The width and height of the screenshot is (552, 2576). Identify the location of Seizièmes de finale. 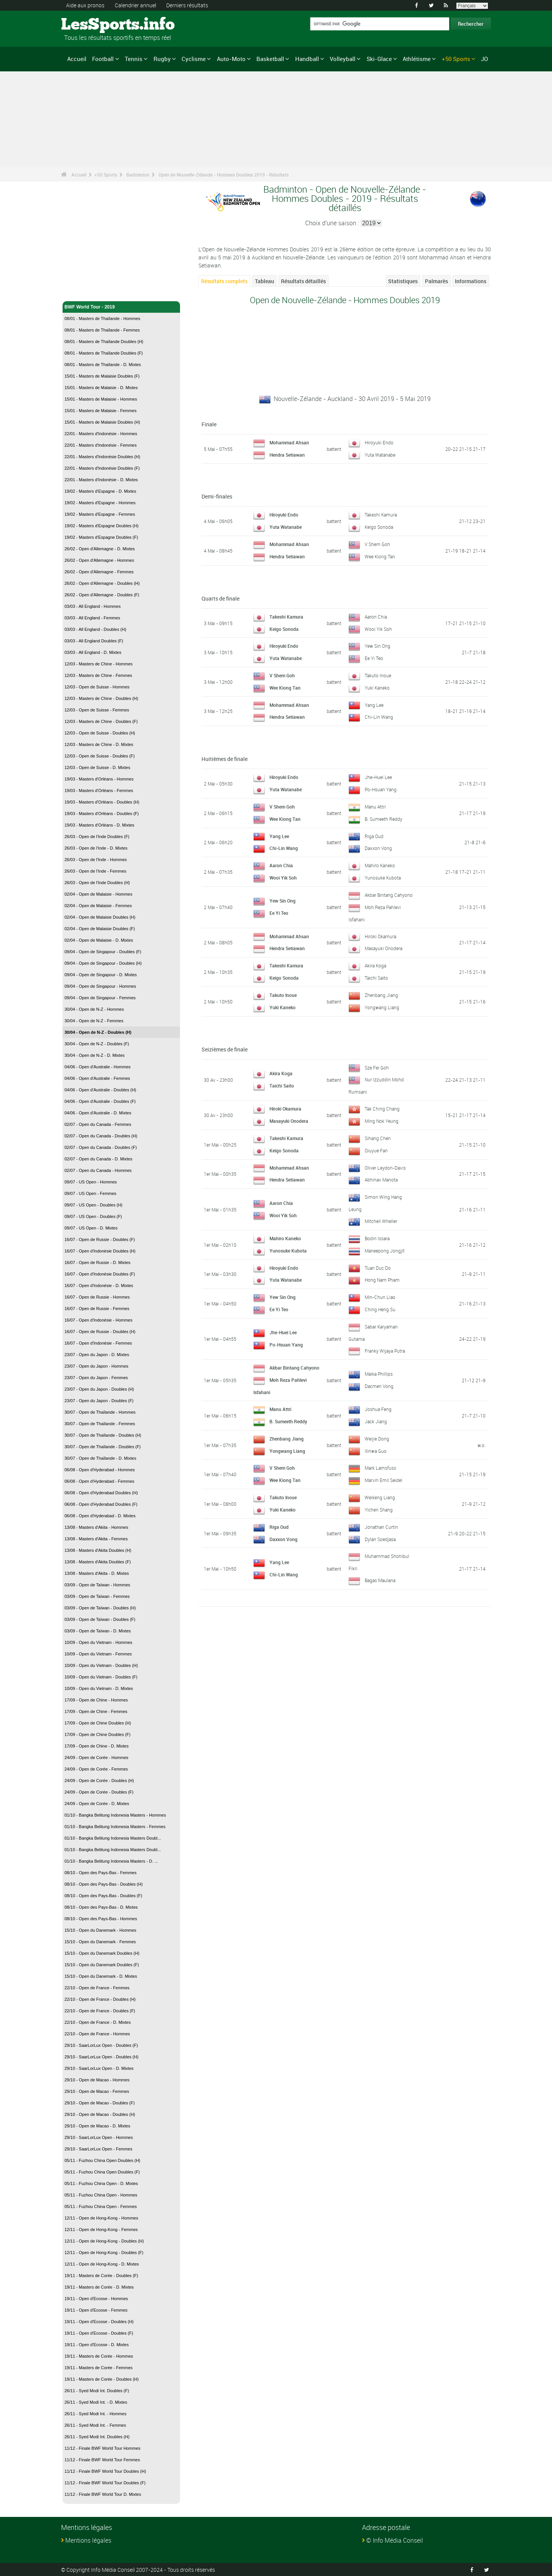
(225, 1049).